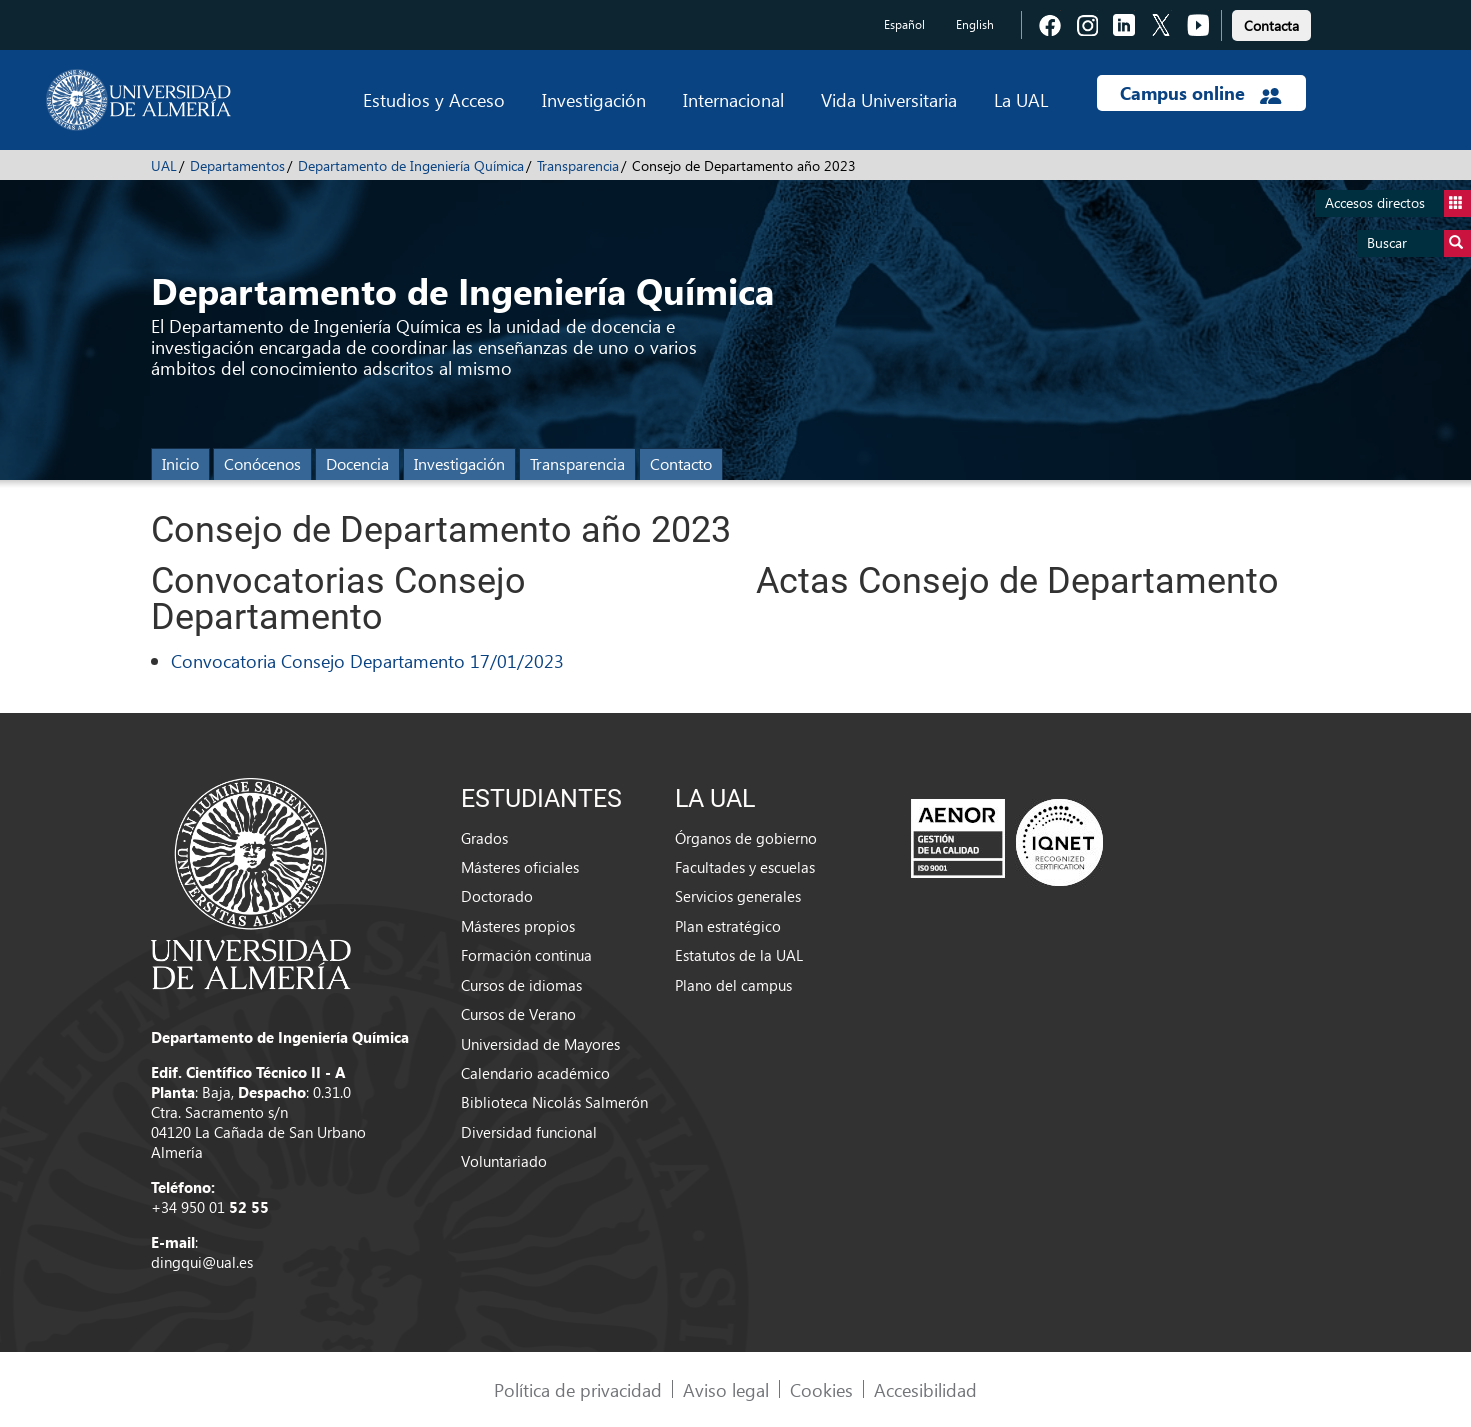  Describe the element at coordinates (594, 99) in the screenshot. I see `Investigación` at that location.